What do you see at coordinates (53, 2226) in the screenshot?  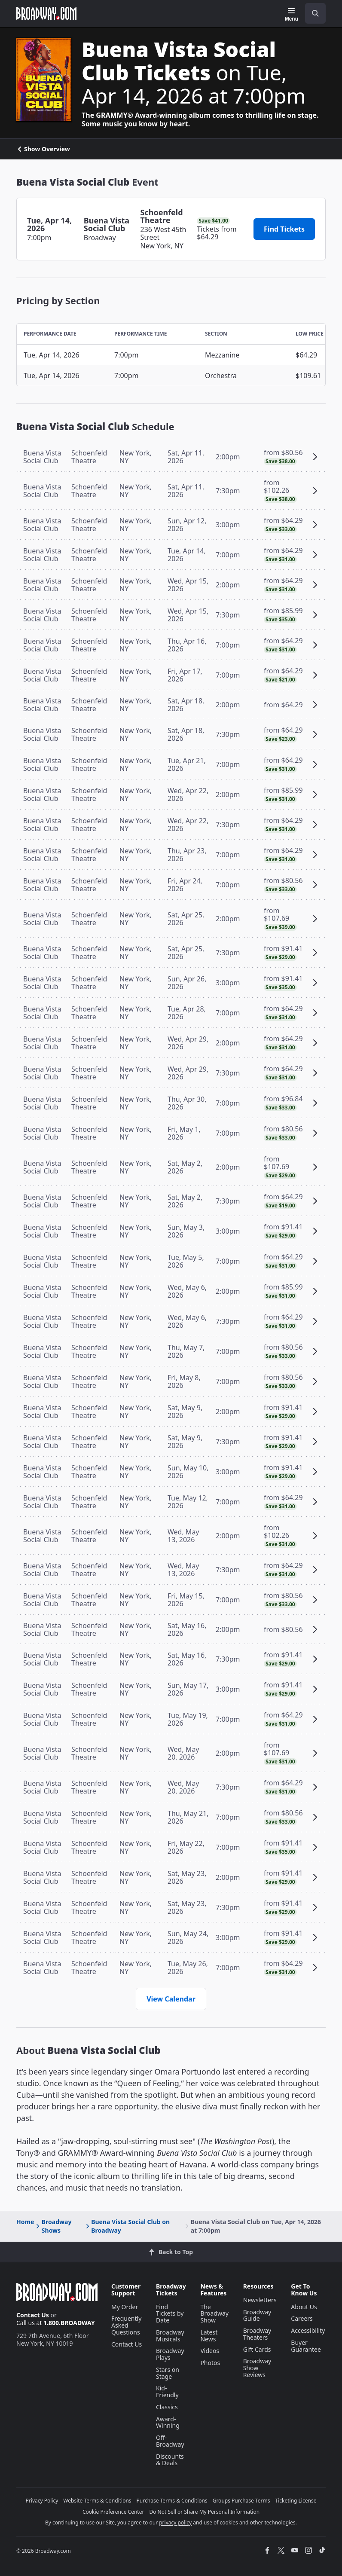 I see `Broadway Shows` at bounding box center [53, 2226].